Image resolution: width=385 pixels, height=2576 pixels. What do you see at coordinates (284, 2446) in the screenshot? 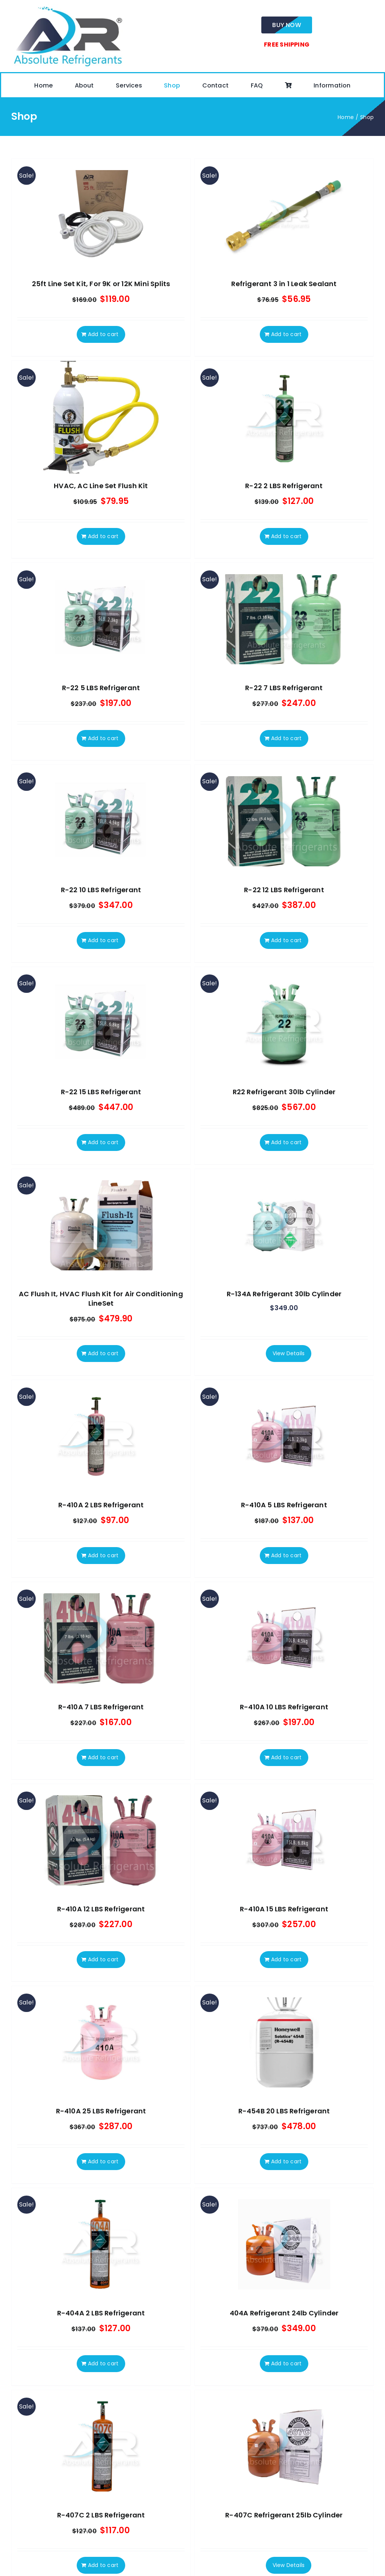
I see `[R-407C Refrigerant 25lb Cylinder]` at bounding box center [284, 2446].